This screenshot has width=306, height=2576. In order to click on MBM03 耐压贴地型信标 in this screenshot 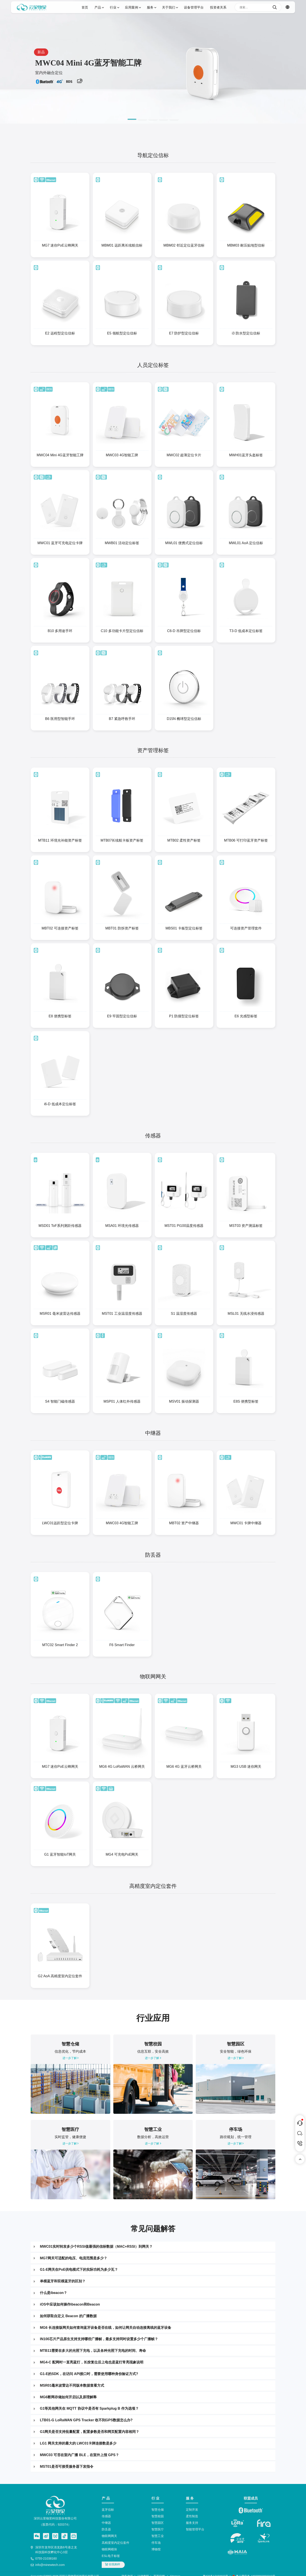, I will do `click(246, 245)`.